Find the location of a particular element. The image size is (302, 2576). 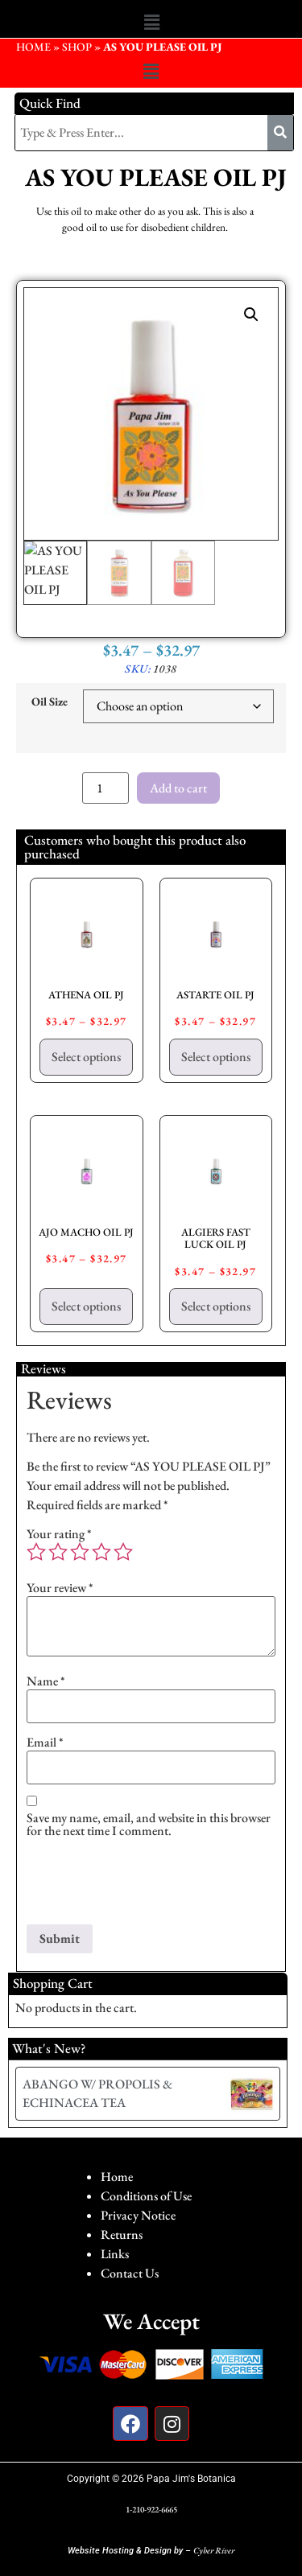

Shop is located at coordinates (77, 46).